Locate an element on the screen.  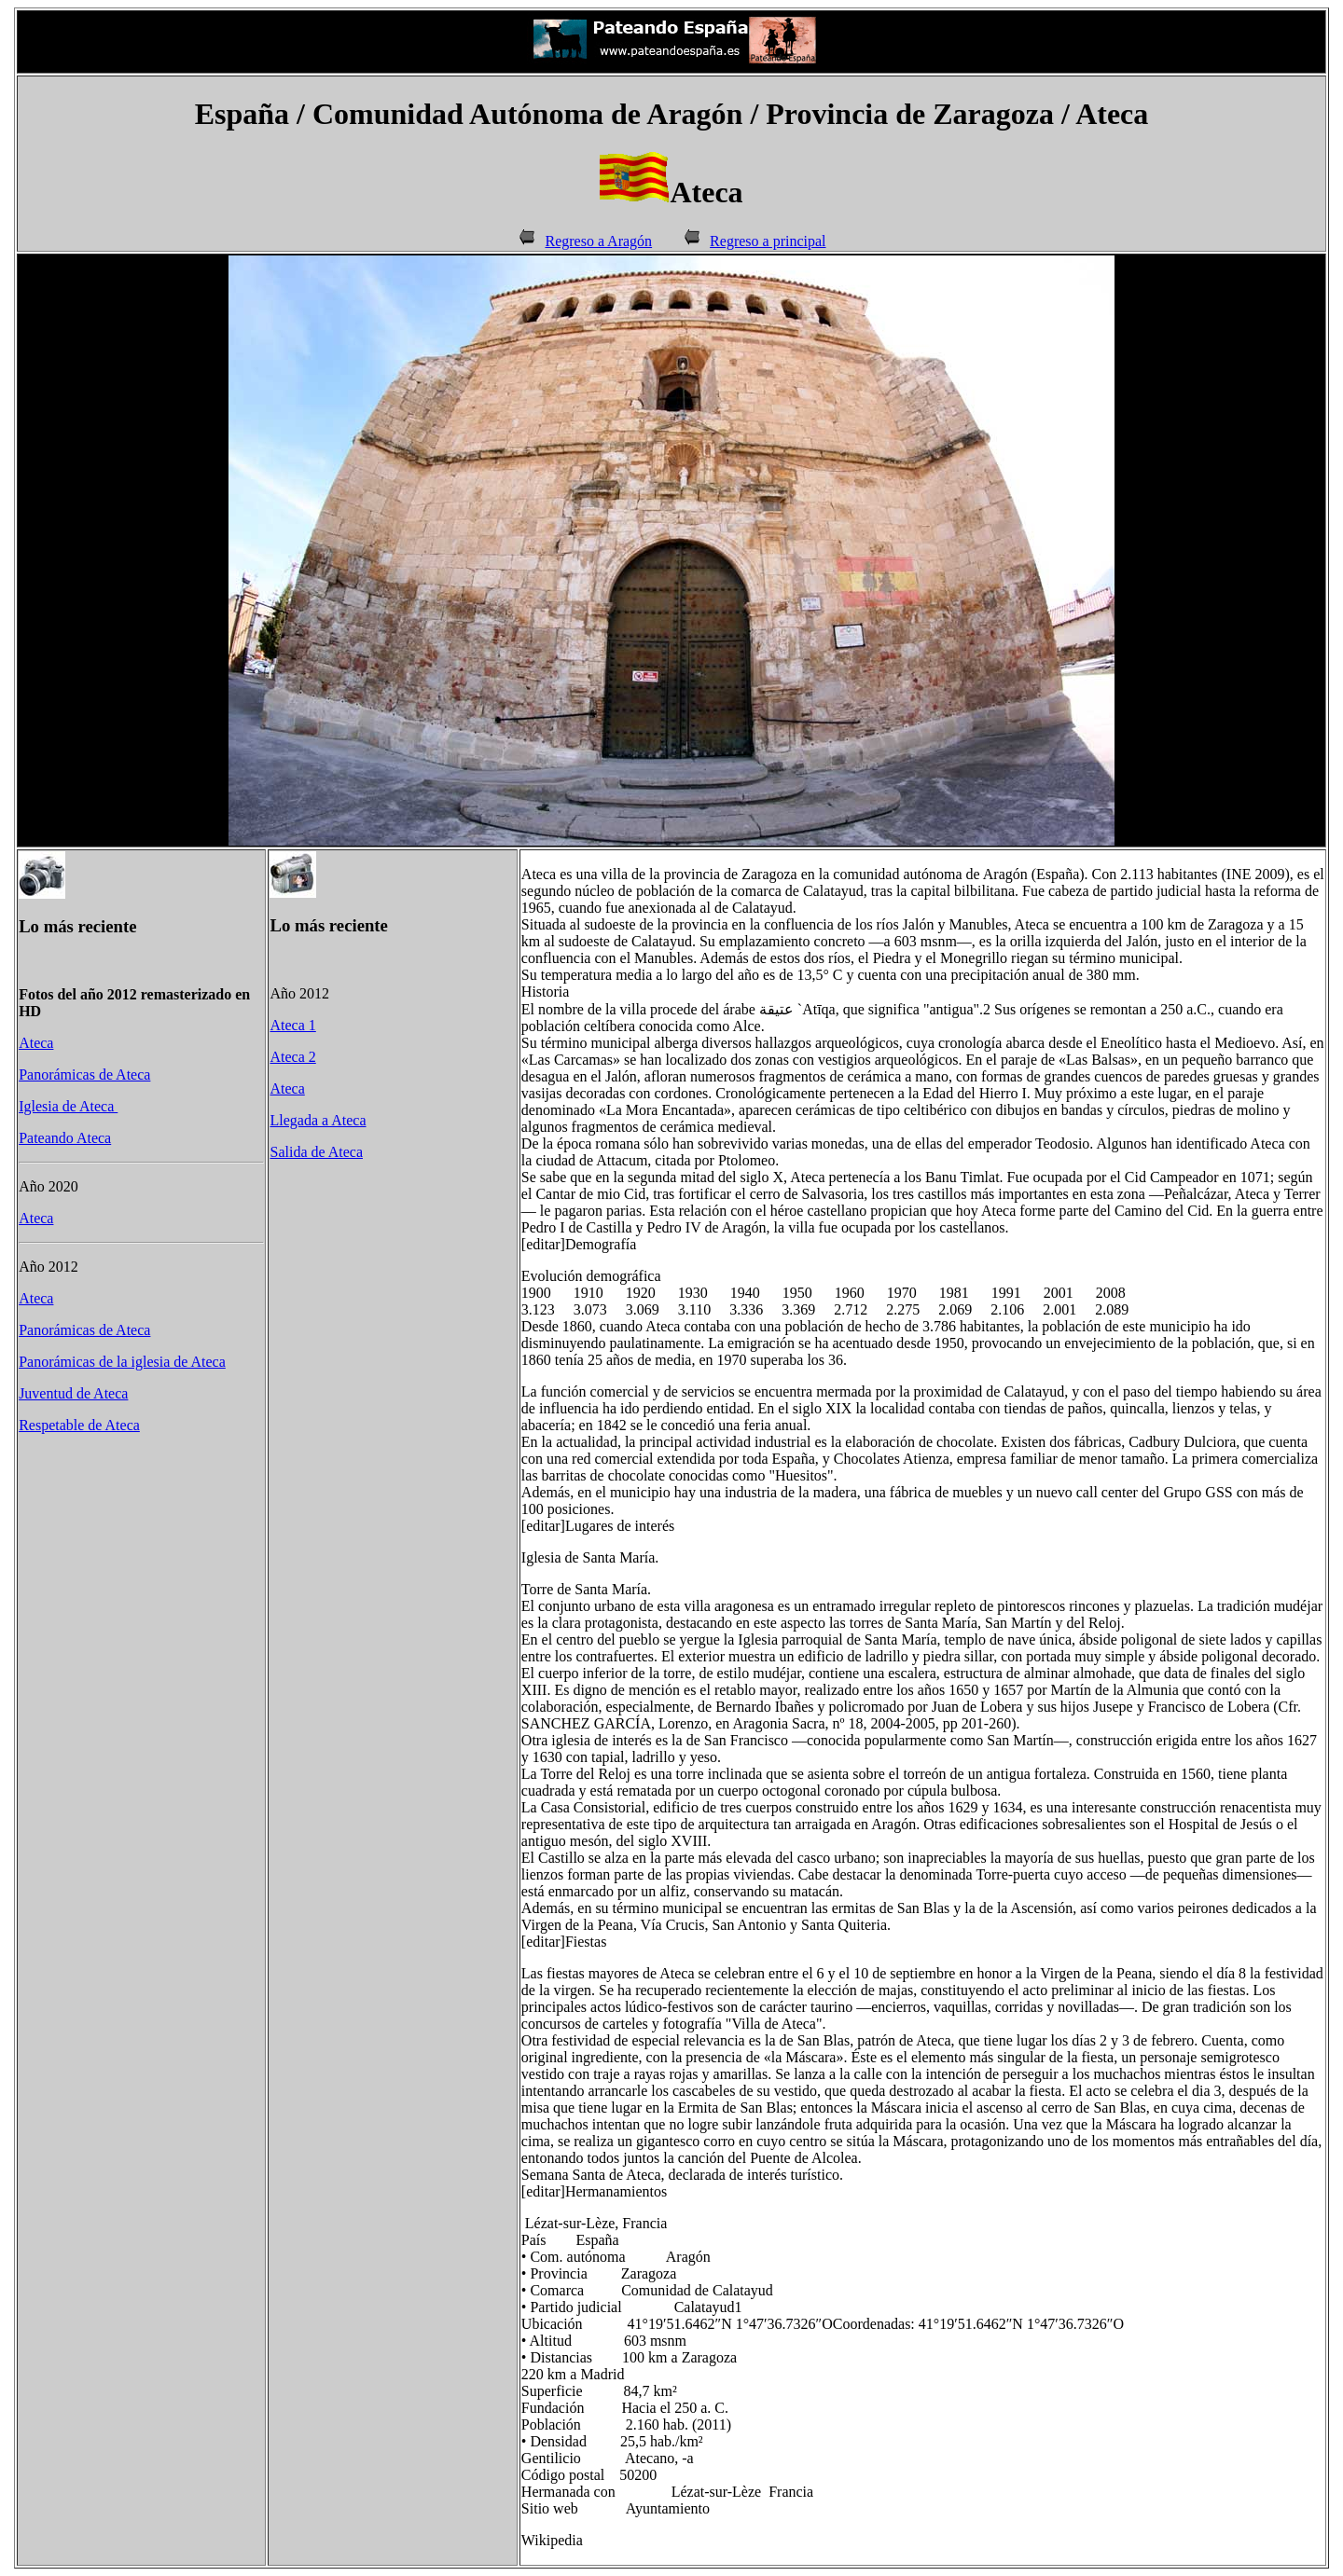
Panorámicas de Ateca is located at coordinates (84, 1074).